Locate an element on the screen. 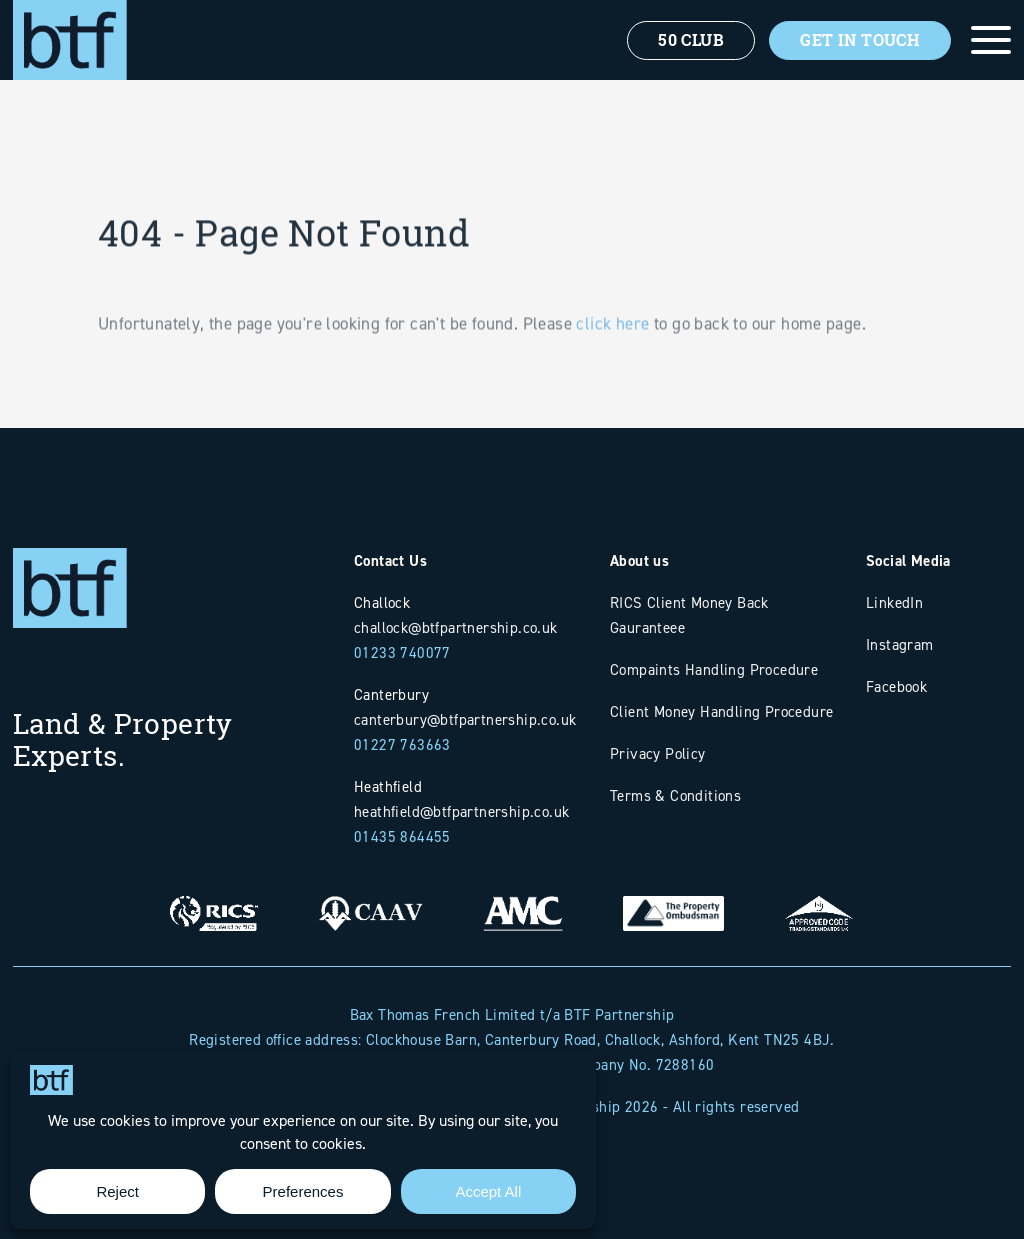  LinkedIn is located at coordinates (894, 602).